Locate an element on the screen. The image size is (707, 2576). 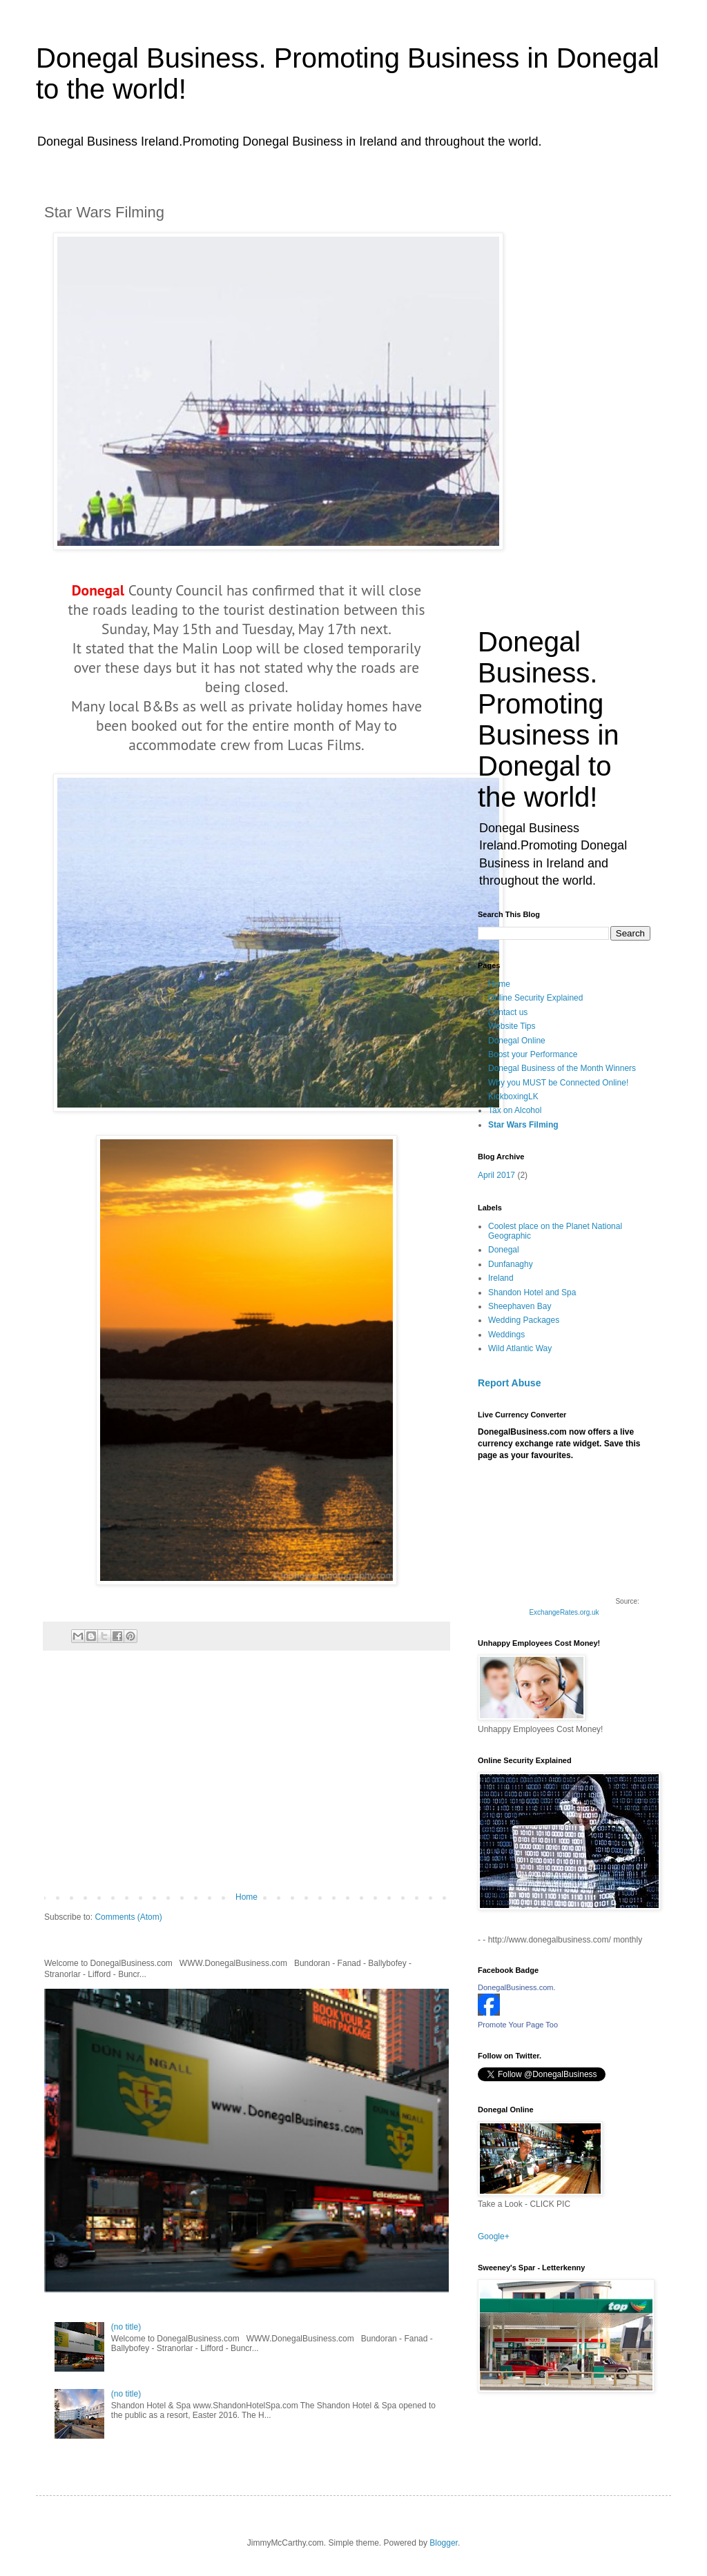
Blogger is located at coordinates (443, 2543).